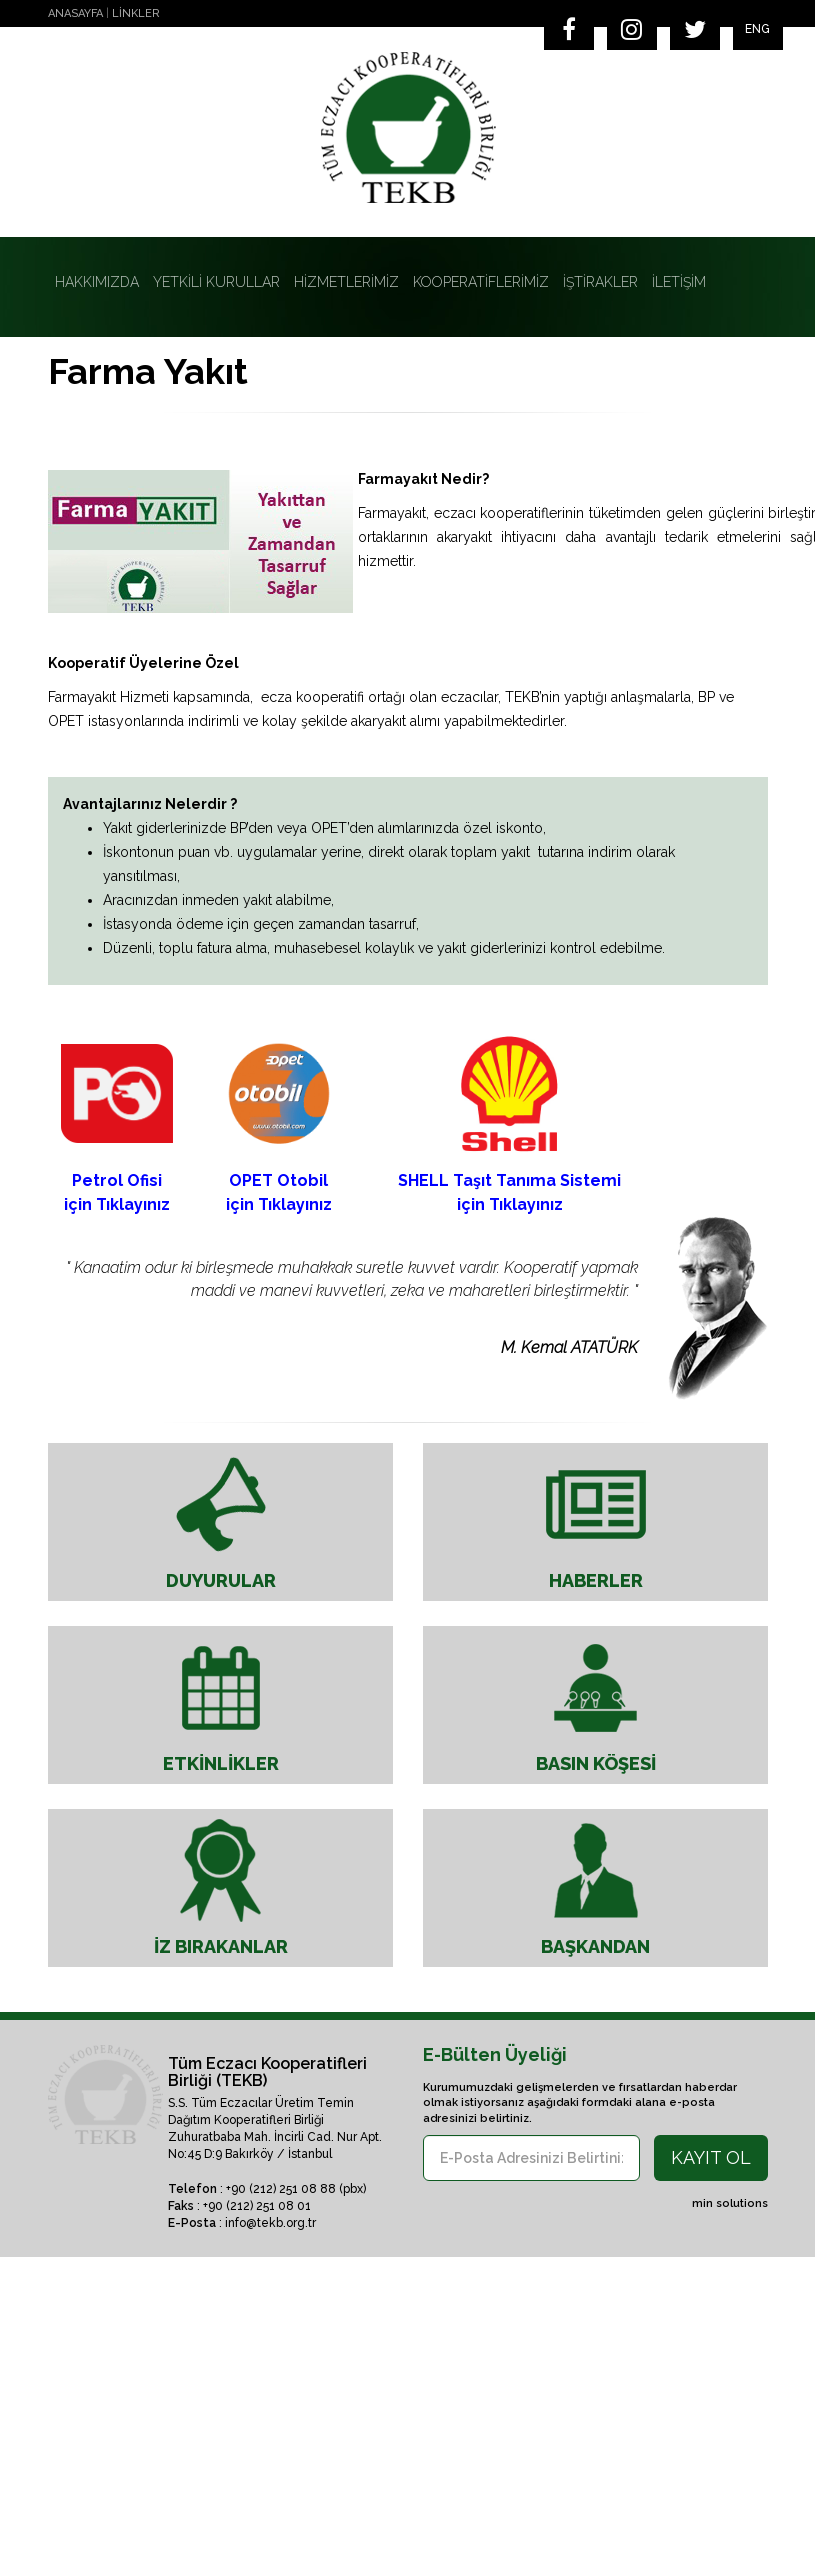  Describe the element at coordinates (75, 13) in the screenshot. I see `ANASAYFA` at that location.